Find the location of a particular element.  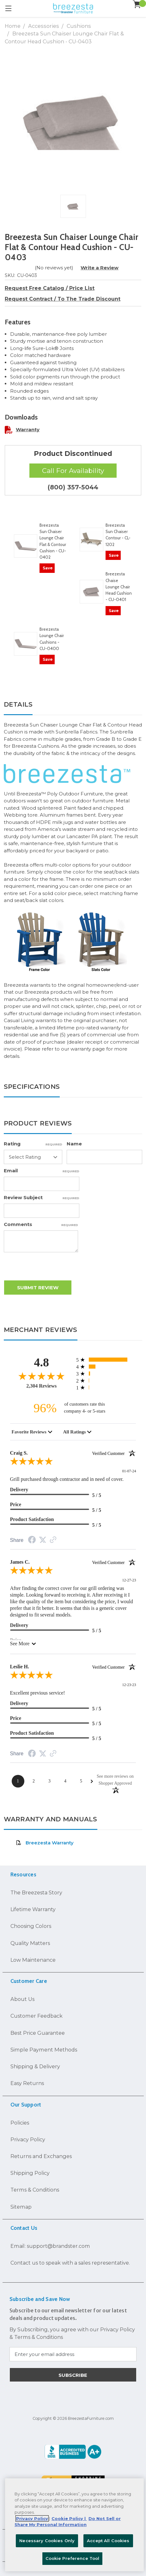

Rating is located at coordinates (33, 1144).